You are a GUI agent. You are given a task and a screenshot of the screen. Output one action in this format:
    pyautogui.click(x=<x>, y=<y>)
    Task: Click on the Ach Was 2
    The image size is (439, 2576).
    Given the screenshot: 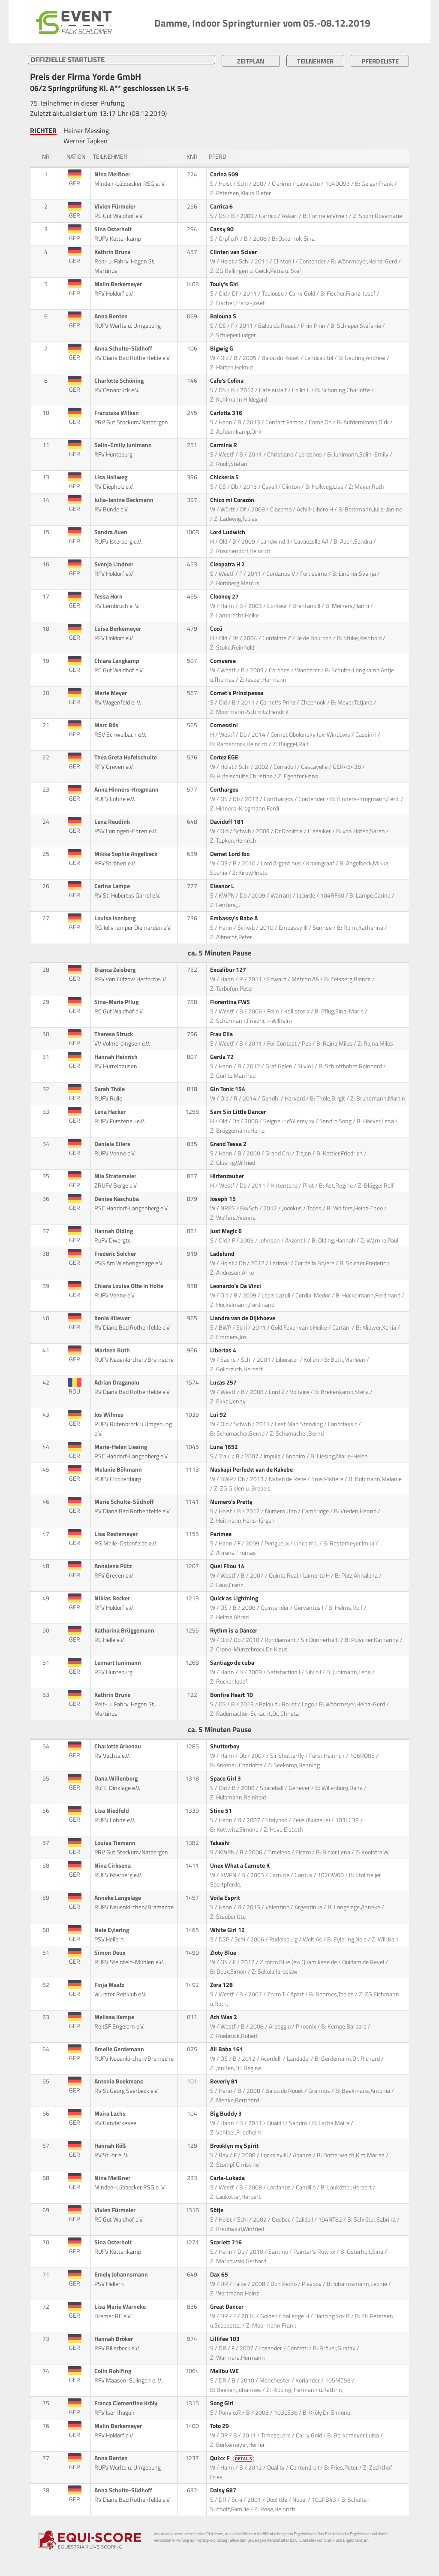 What is the action you would take?
    pyautogui.click(x=224, y=2017)
    